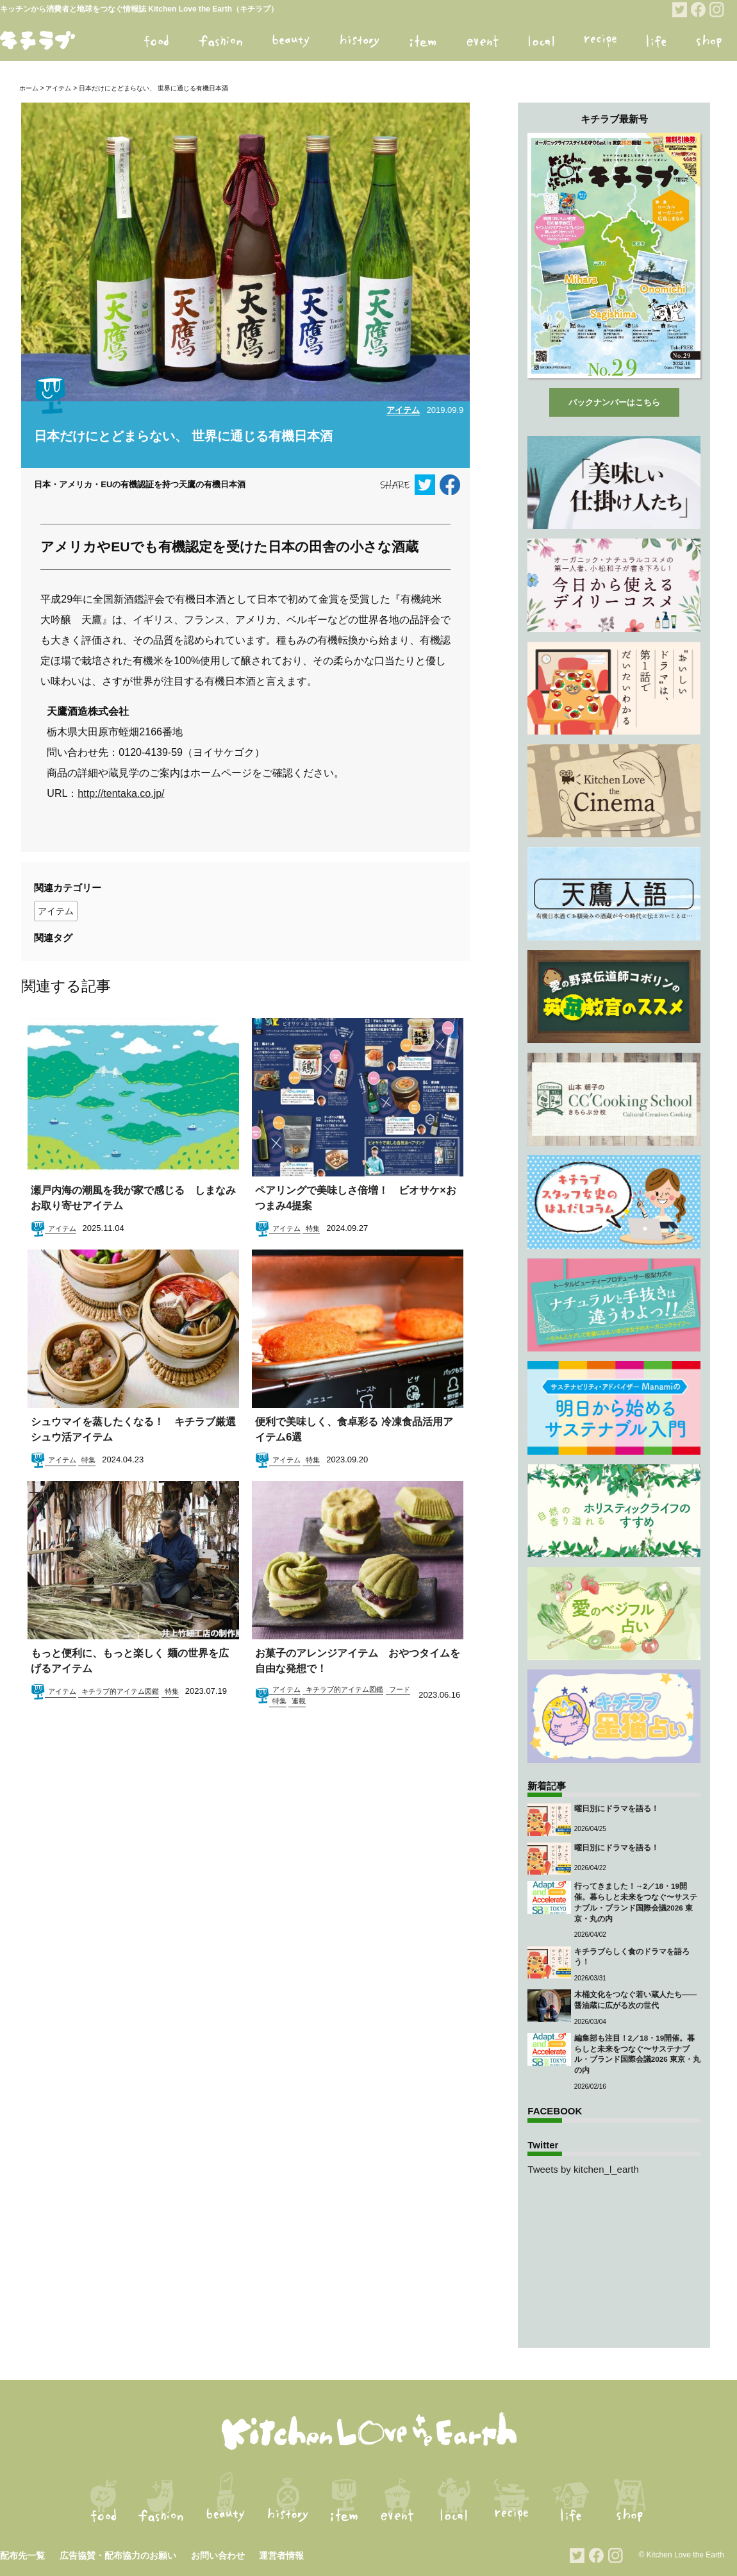 This screenshot has width=737, height=2576. Describe the element at coordinates (614, 402) in the screenshot. I see `バックナンバーはこちら` at that location.